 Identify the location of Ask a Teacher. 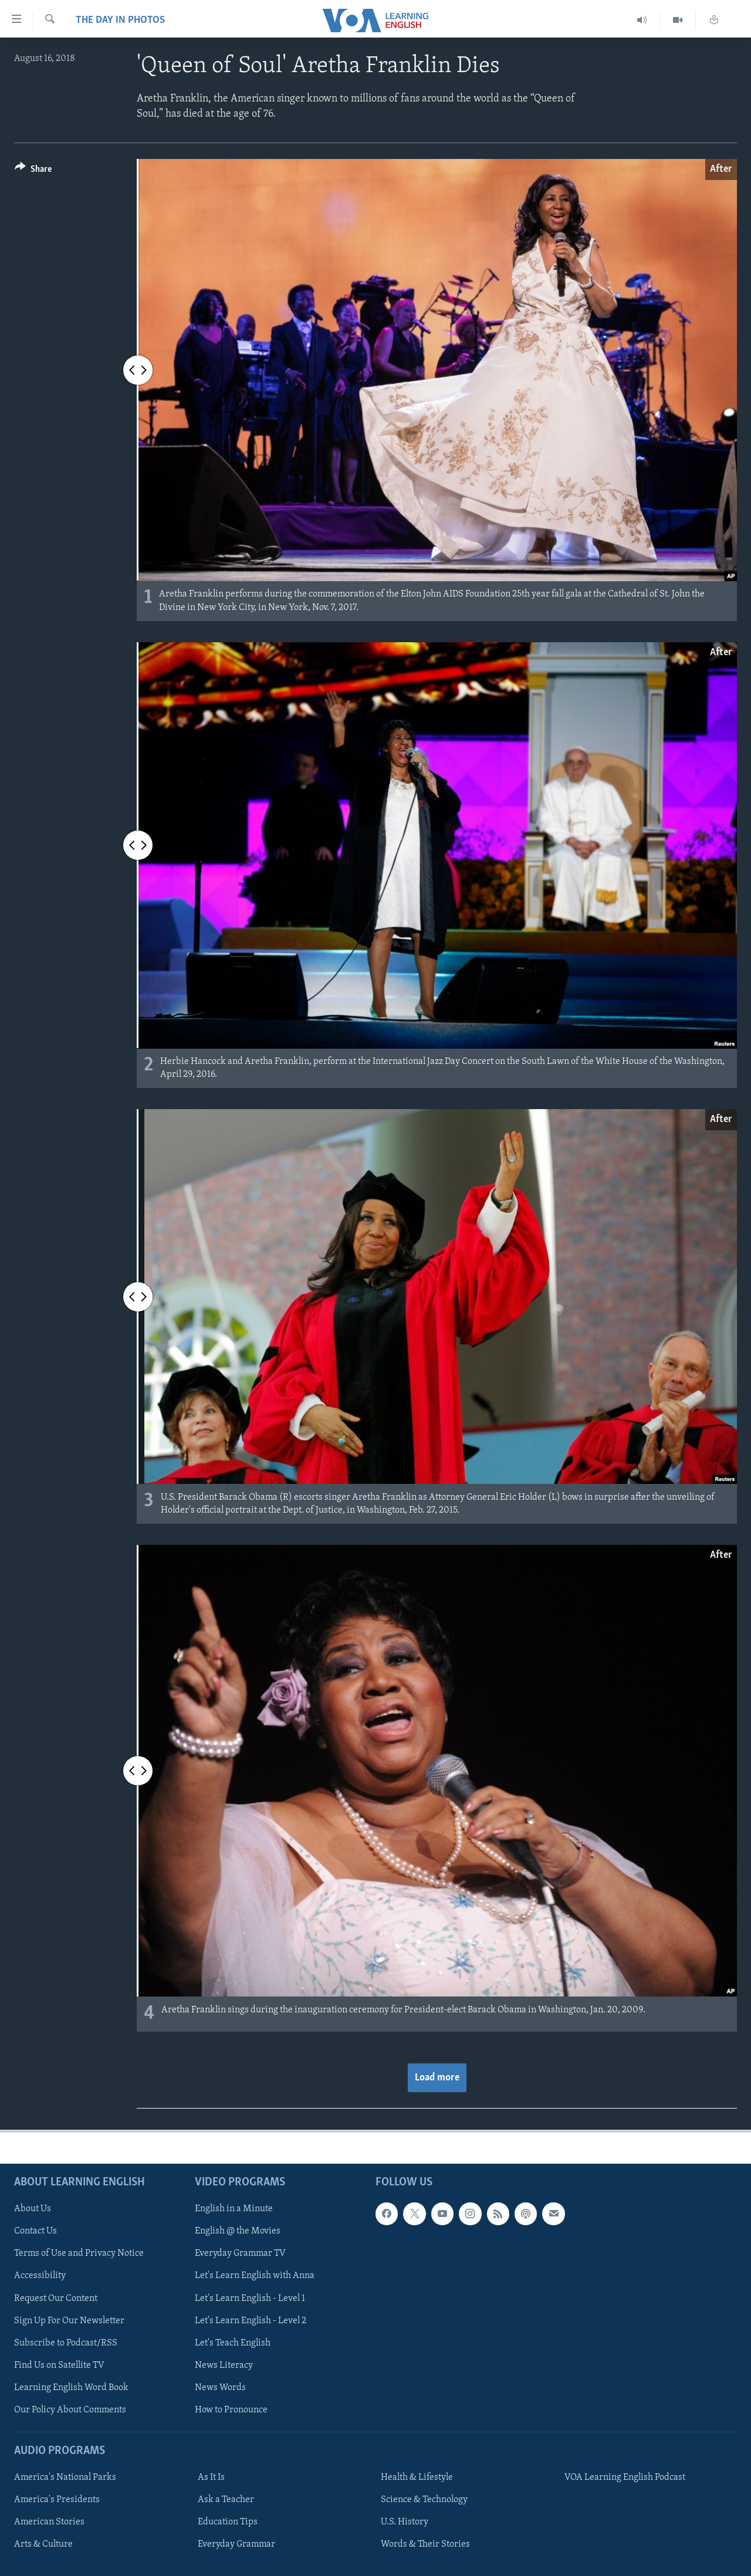
(226, 2499).